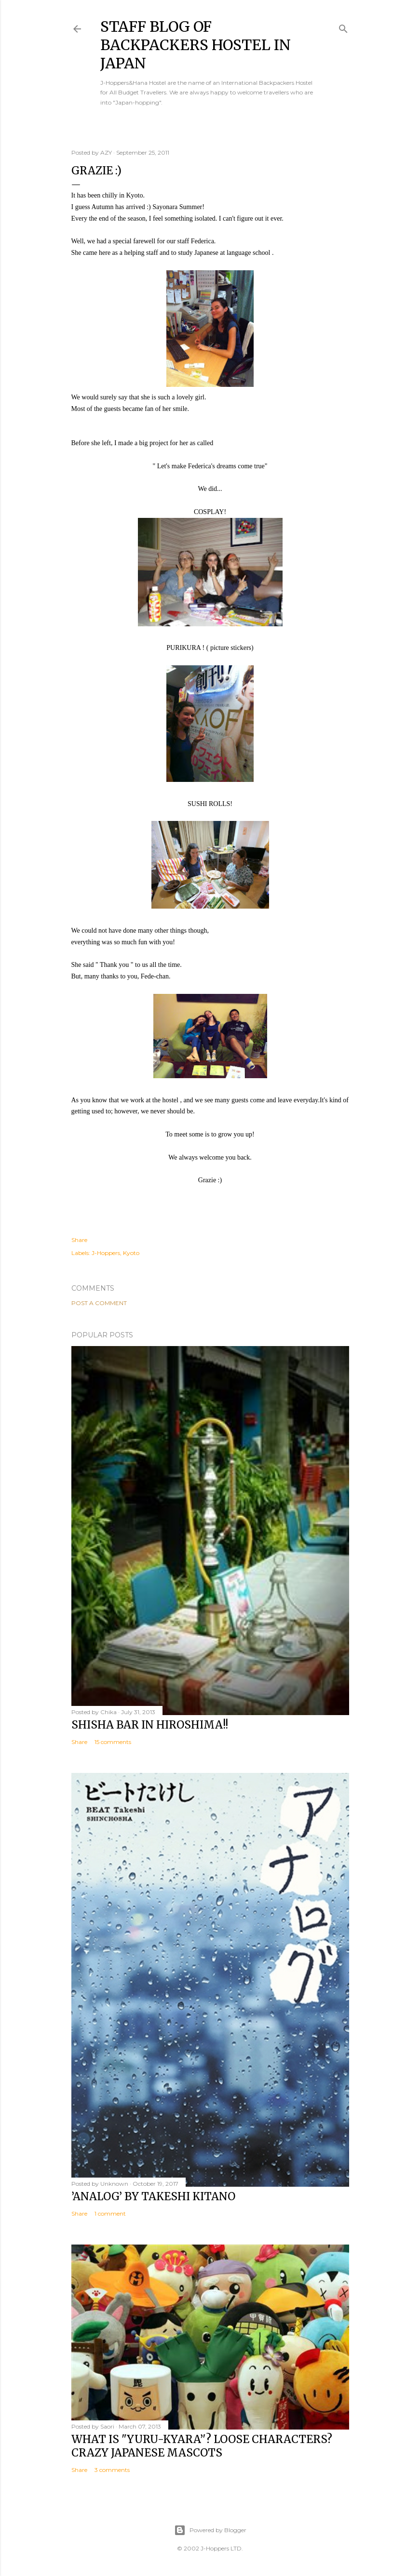 Image resolution: width=420 pixels, height=2576 pixels. What do you see at coordinates (149, 1724) in the screenshot?
I see `Shisha bar in Hiroshima!!` at bounding box center [149, 1724].